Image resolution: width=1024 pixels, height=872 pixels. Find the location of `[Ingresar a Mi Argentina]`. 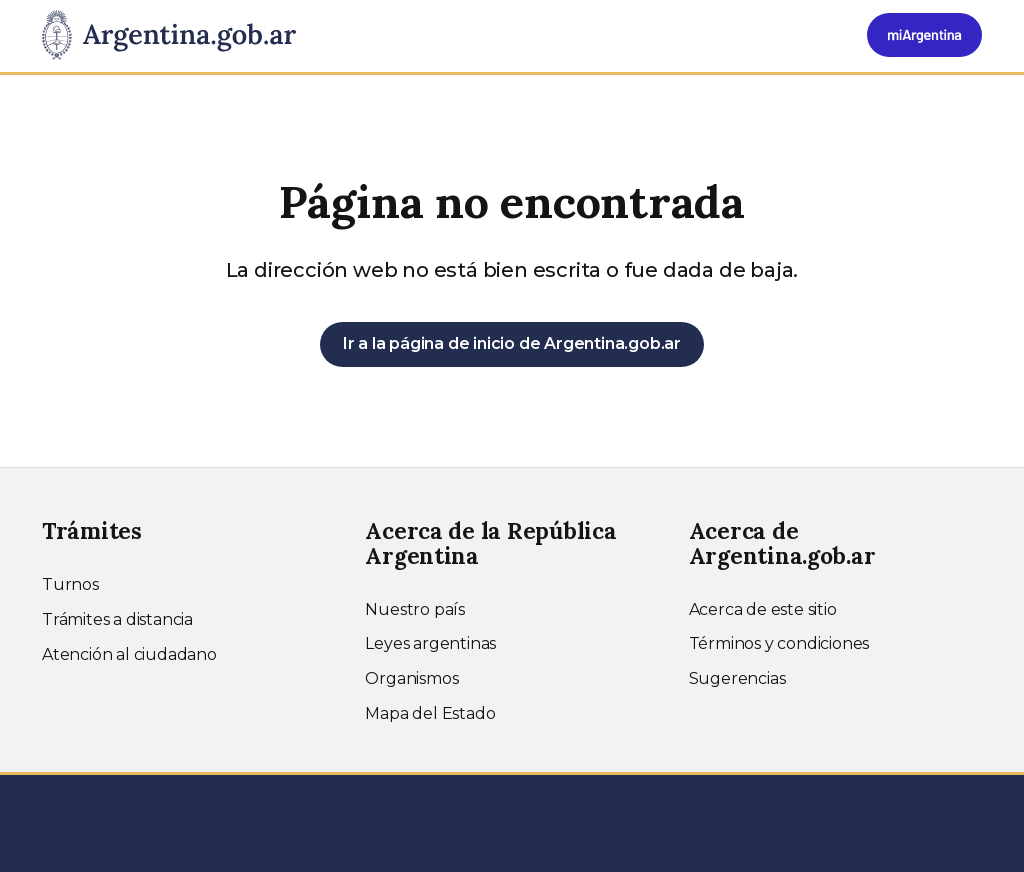

[Ingresar a Mi Argentina] is located at coordinates (924, 35).